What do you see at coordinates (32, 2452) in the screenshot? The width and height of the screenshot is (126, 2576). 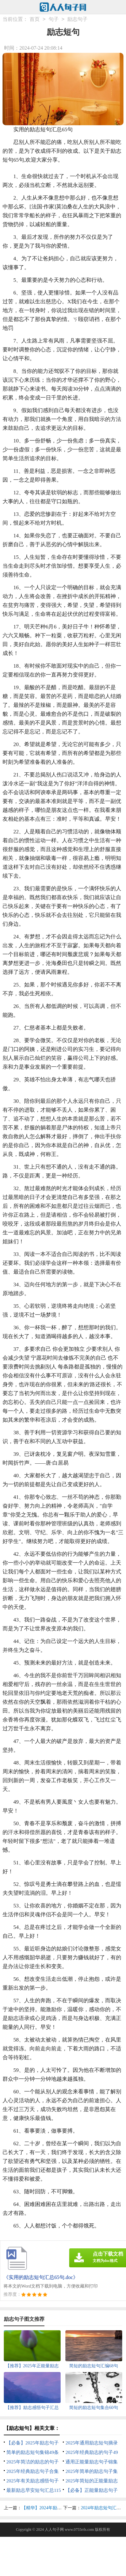 I see `简单的励志短句集锦49条` at bounding box center [32, 2452].